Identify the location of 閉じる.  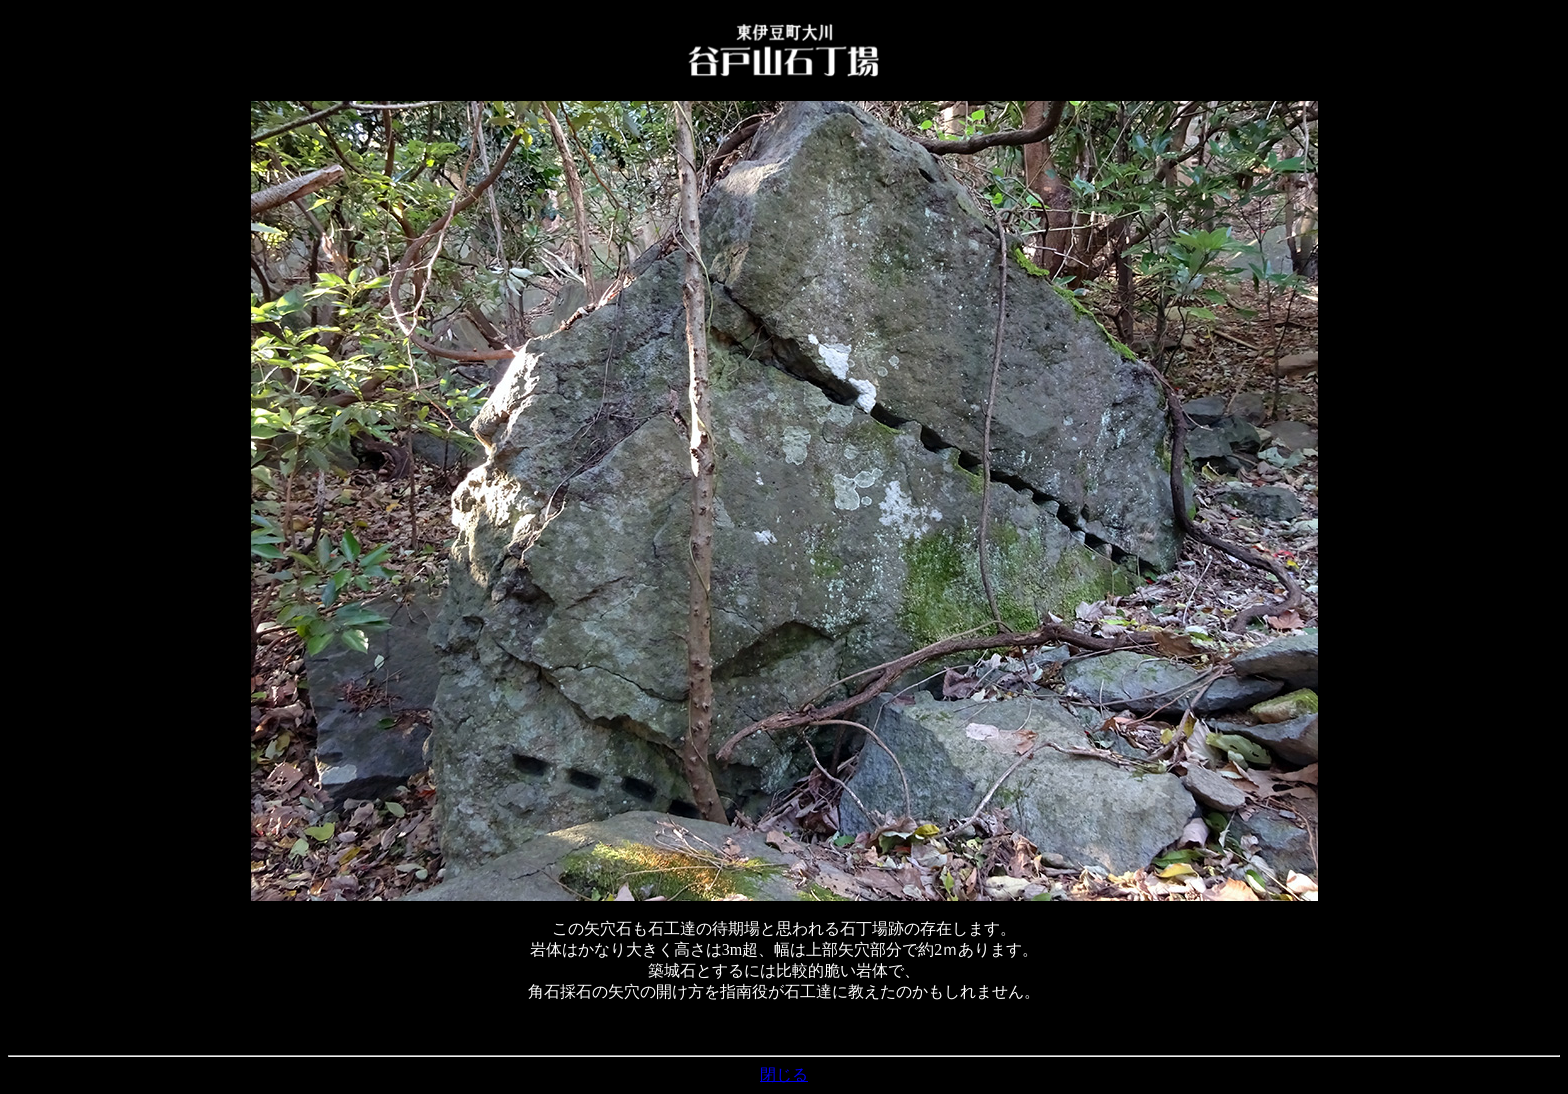
(784, 1074).